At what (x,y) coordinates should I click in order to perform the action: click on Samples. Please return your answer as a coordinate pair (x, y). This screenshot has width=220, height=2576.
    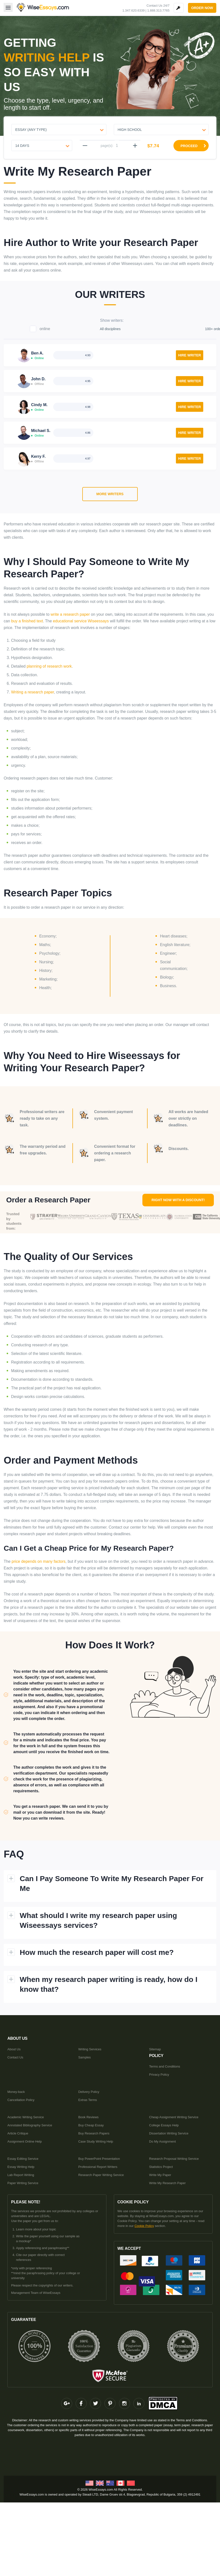
    Looking at the image, I should click on (84, 2057).